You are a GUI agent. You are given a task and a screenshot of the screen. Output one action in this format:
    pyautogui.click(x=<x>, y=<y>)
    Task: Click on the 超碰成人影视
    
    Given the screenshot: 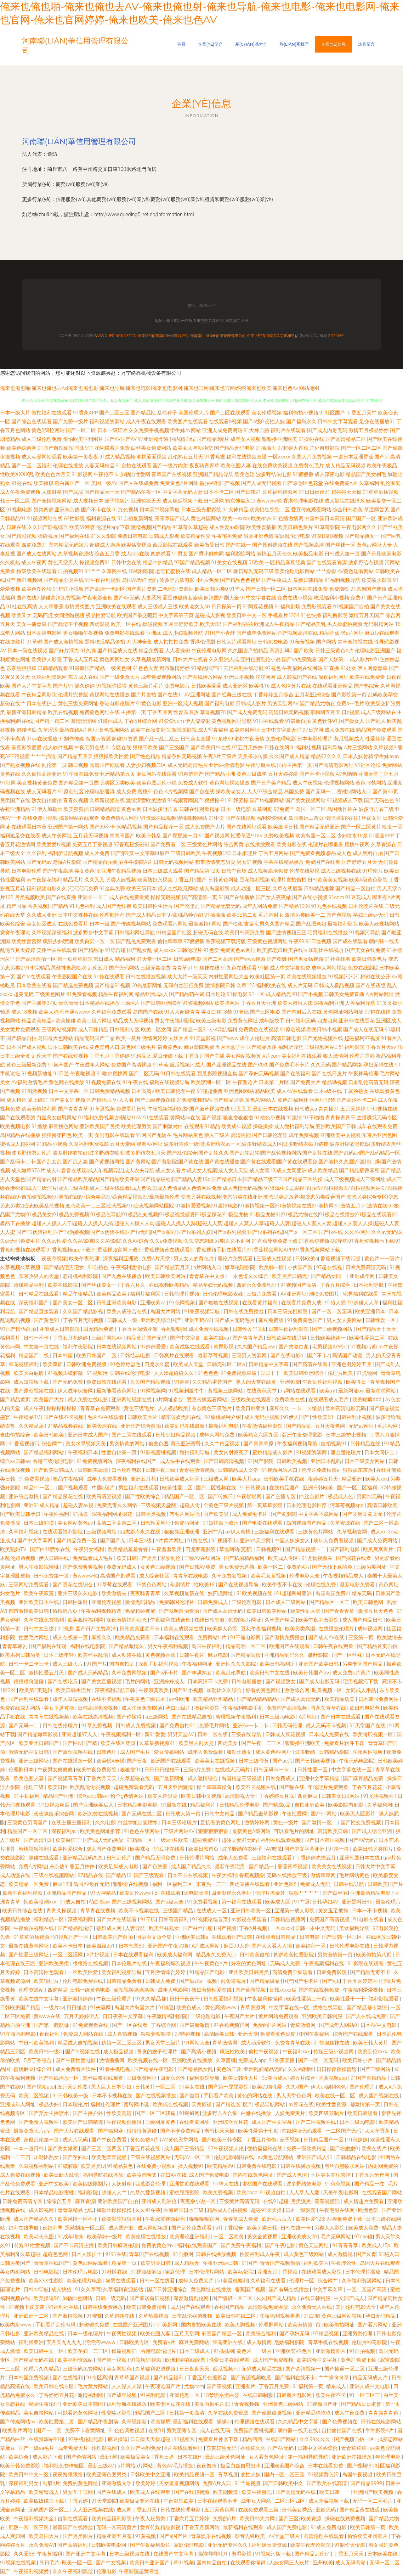 What is the action you would take?
    pyautogui.click(x=210, y=615)
    